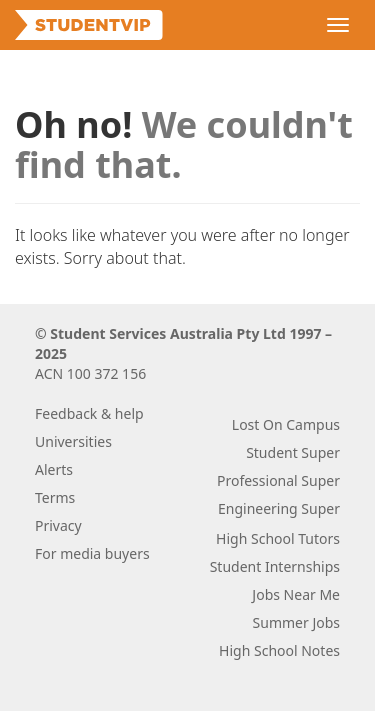 This screenshot has width=375, height=720. Describe the element at coordinates (279, 650) in the screenshot. I see `High School Notes` at that location.